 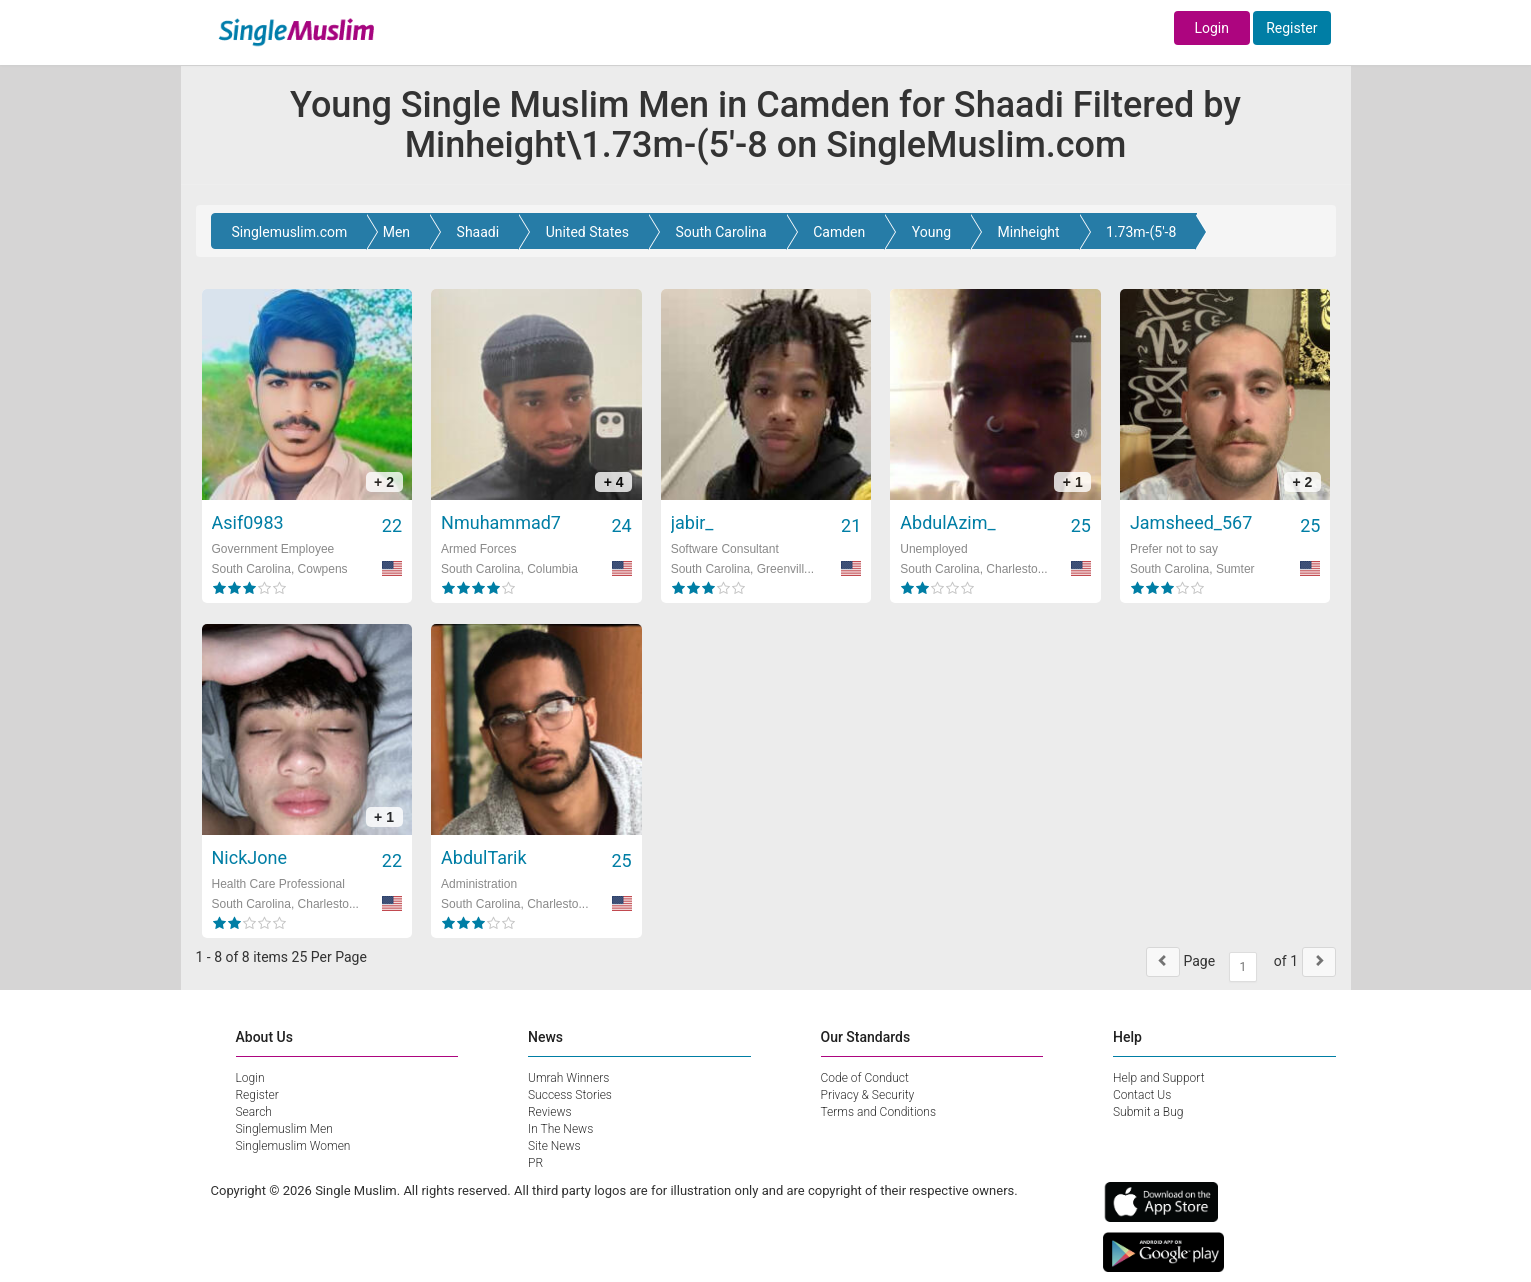 What do you see at coordinates (570, 1095) in the screenshot?
I see `Success Stories` at bounding box center [570, 1095].